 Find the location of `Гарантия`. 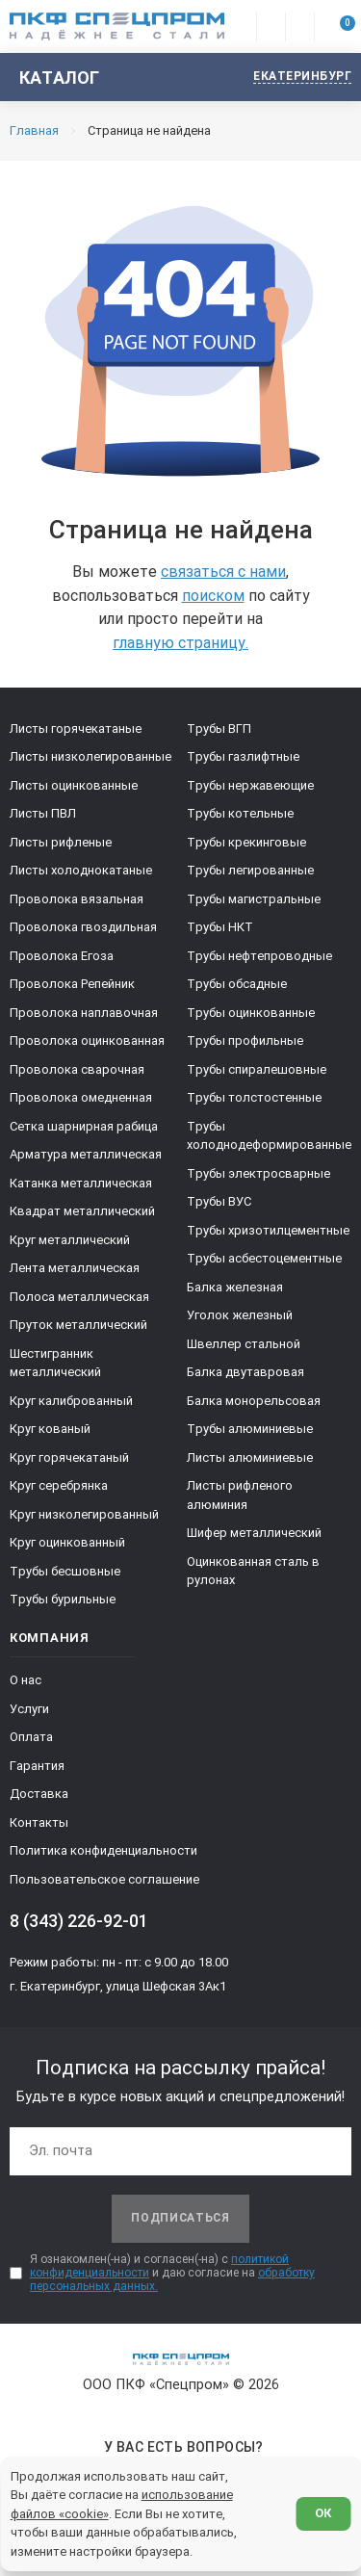

Гарантия is located at coordinates (37, 1765).